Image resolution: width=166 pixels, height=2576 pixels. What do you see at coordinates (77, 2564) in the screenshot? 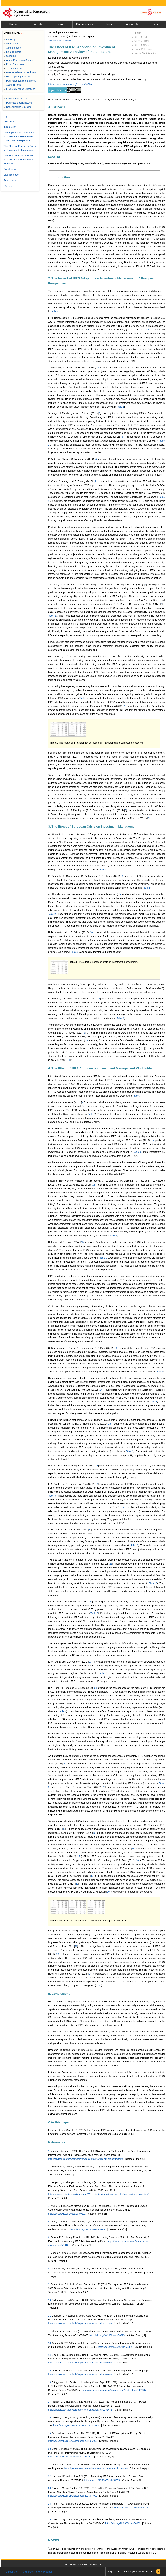
I see `About SCIRP` at bounding box center [77, 2564].